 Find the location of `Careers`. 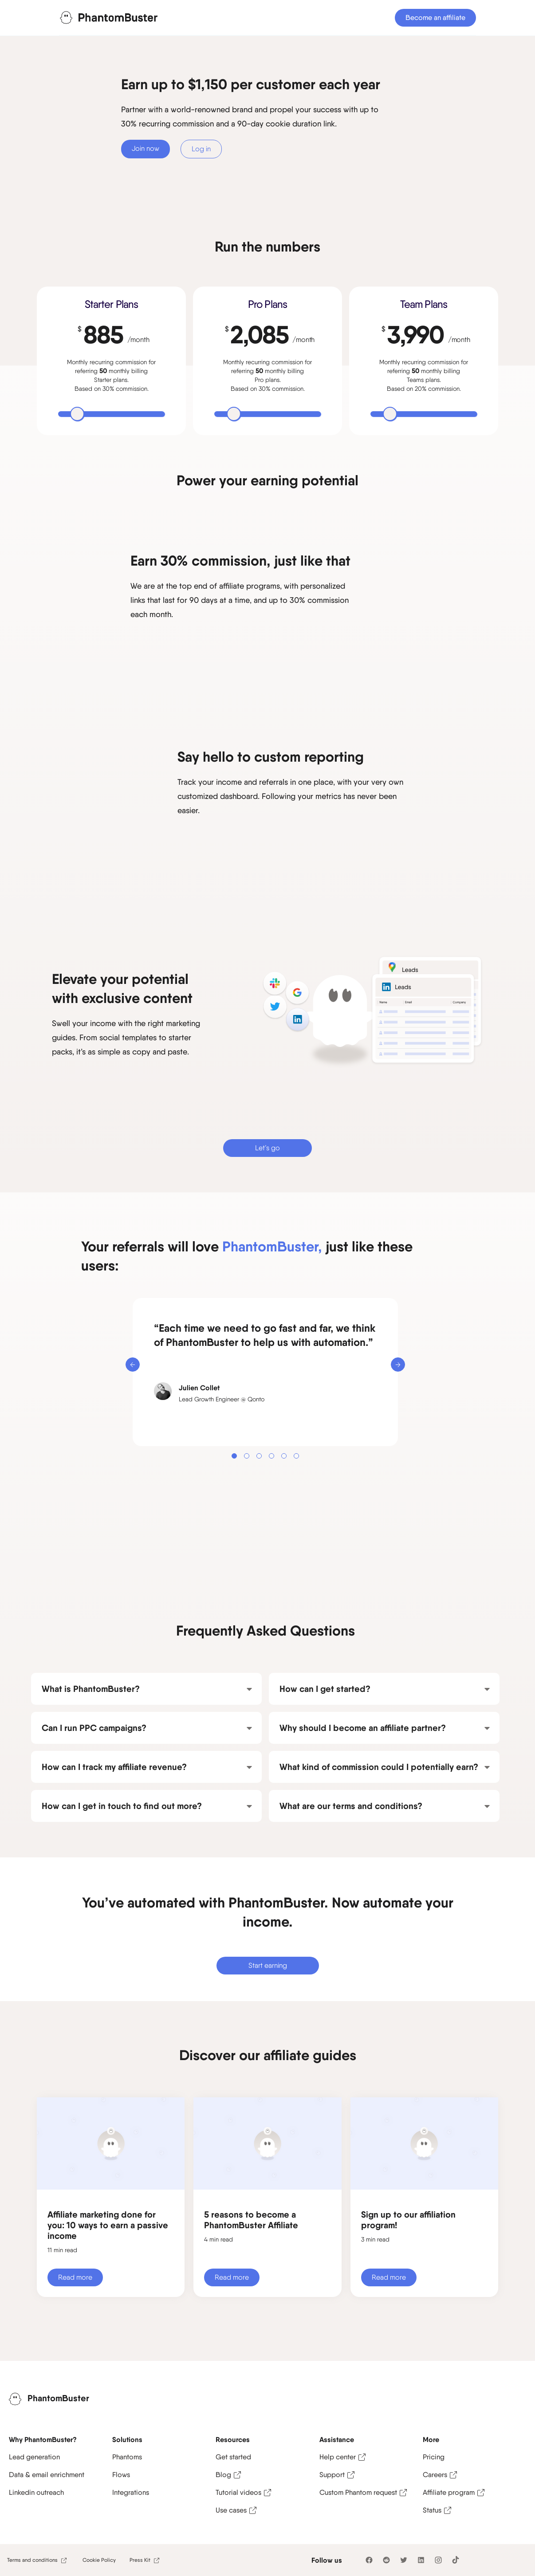

Careers is located at coordinates (435, 2474).